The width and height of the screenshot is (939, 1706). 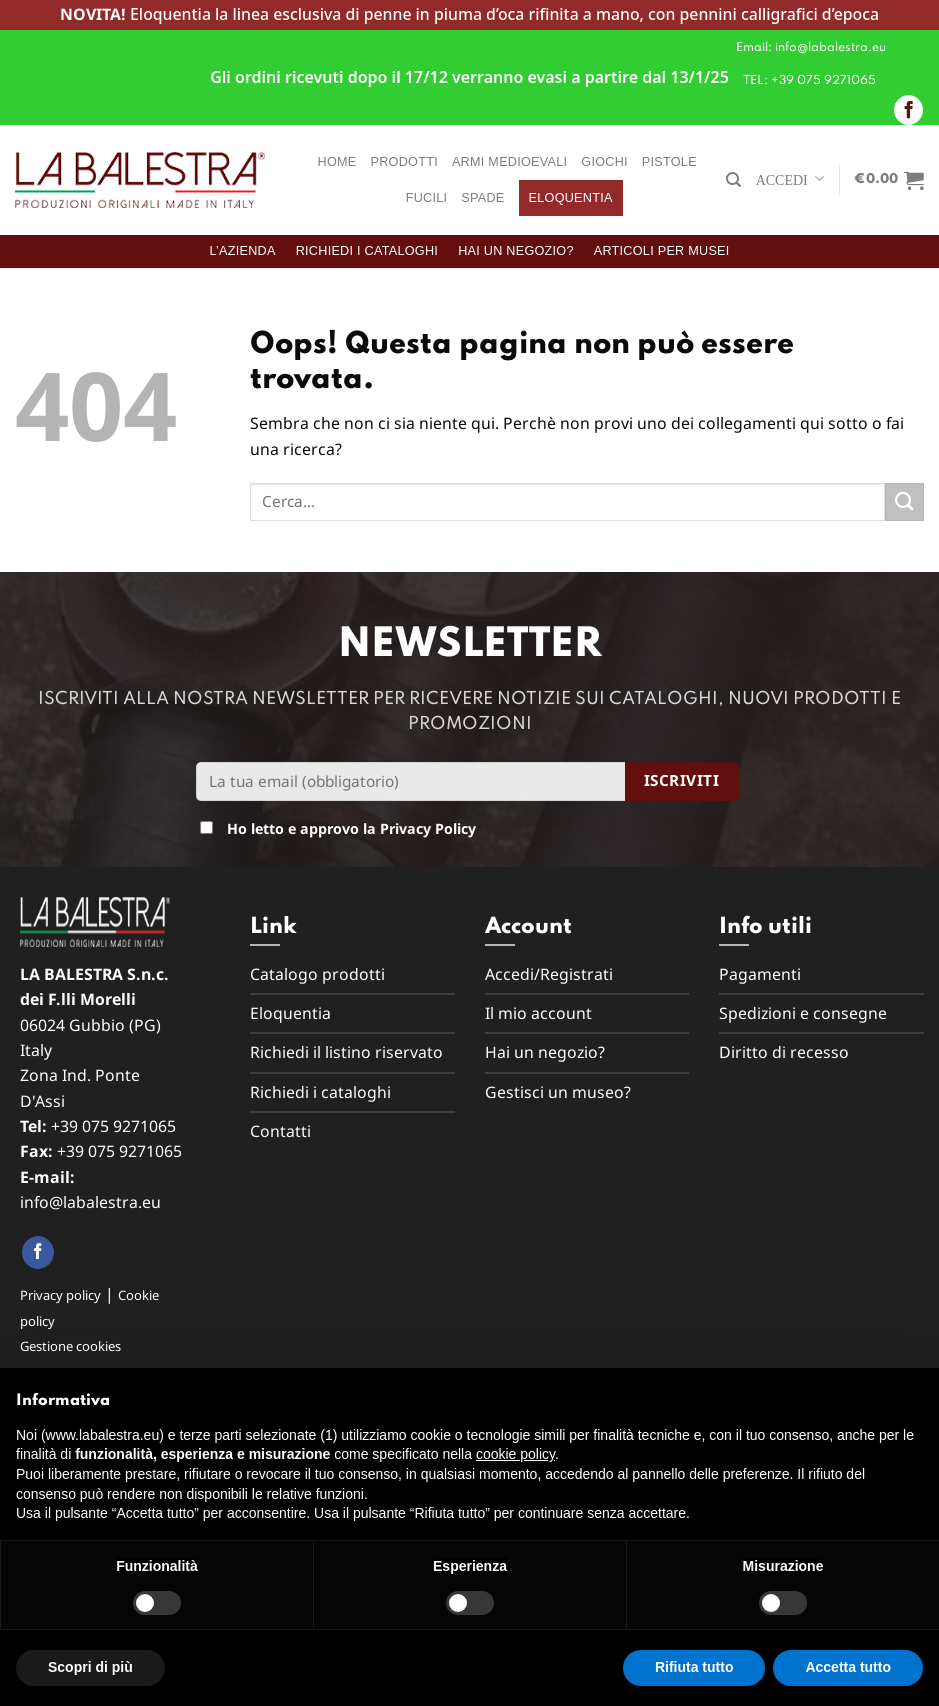 I want to click on [Cerca], so click(x=733, y=180).